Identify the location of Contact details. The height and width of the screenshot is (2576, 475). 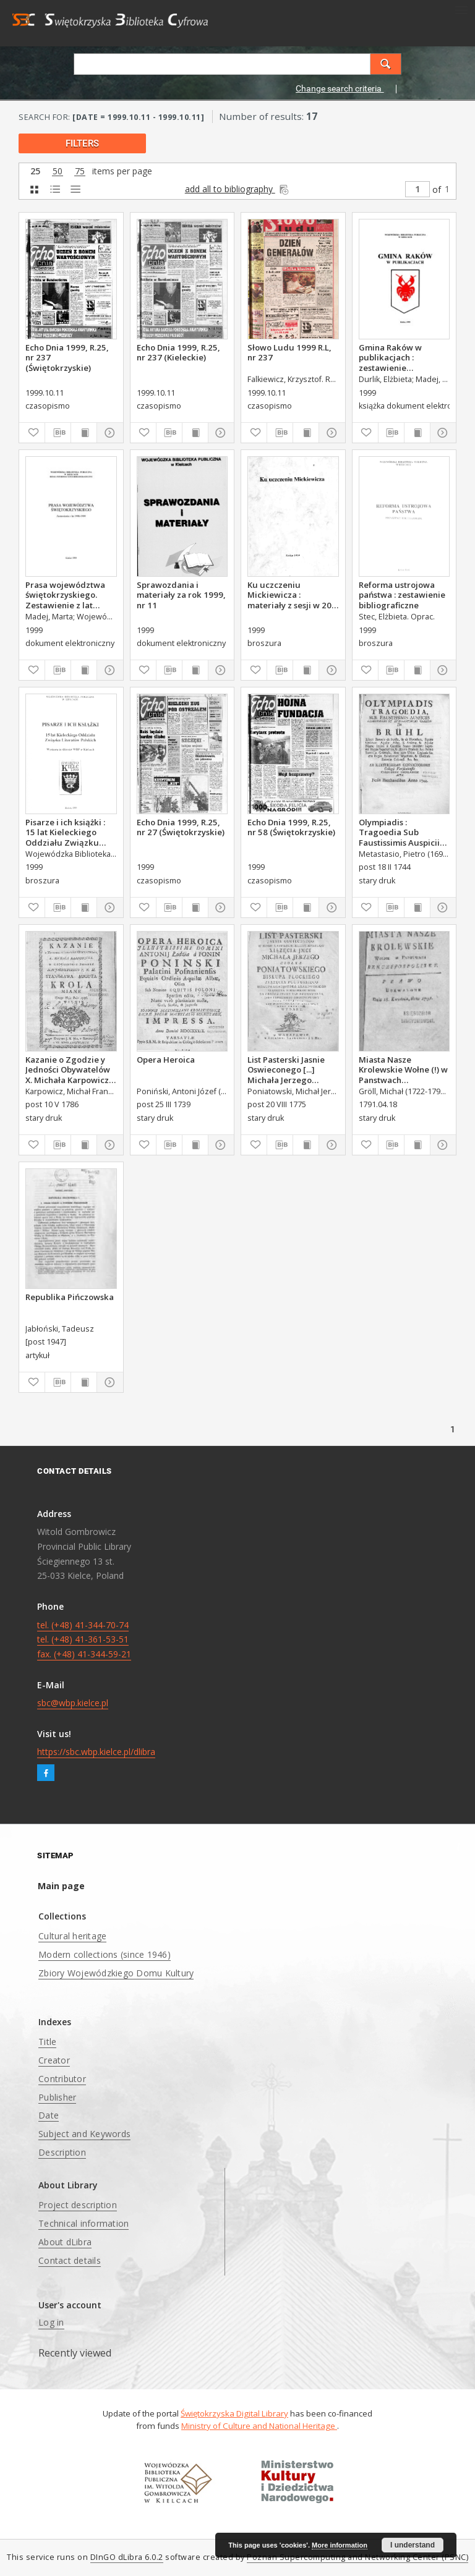
(69, 2260).